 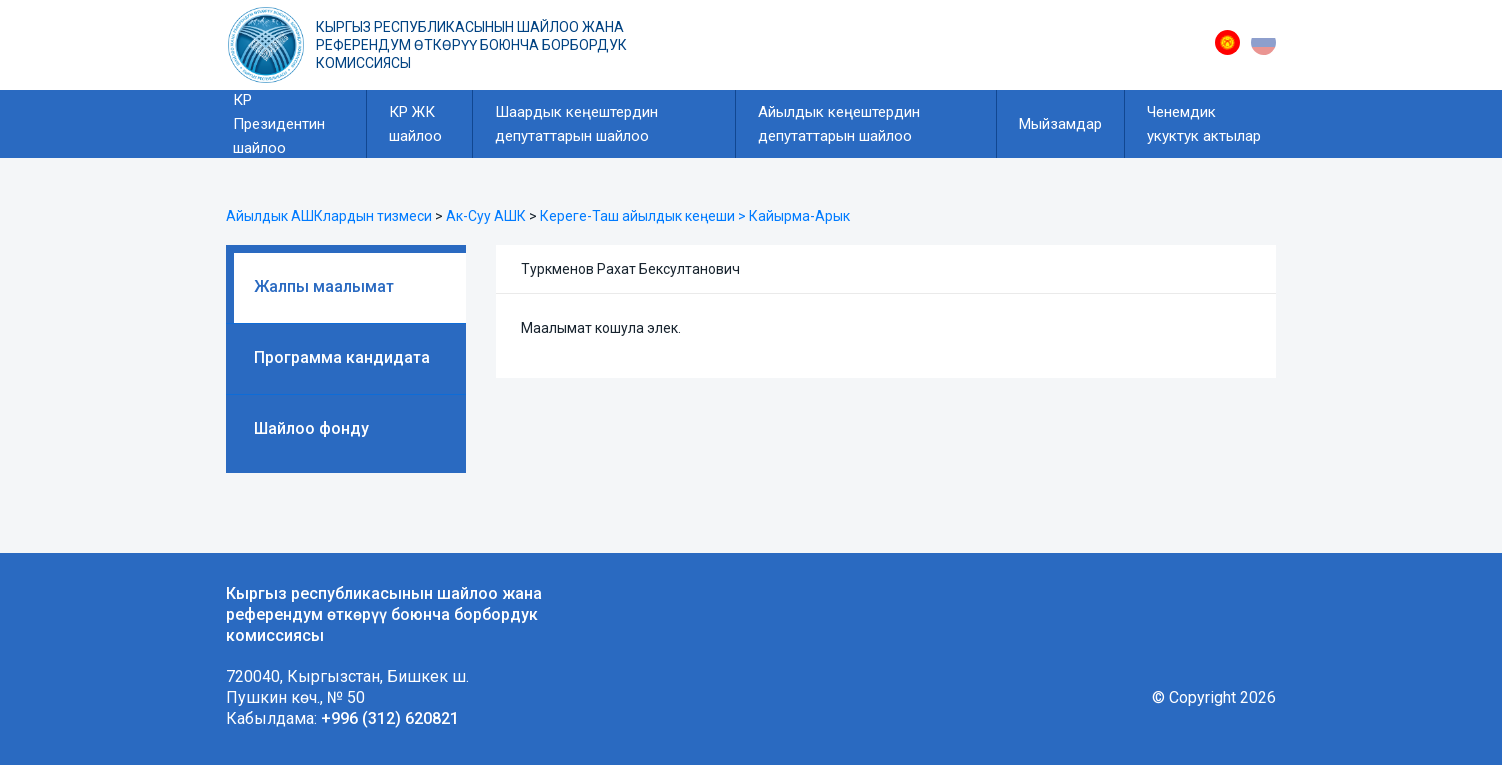 I want to click on Шаардык кеңештердин депутаттарын шайлоо, so click(x=576, y=124).